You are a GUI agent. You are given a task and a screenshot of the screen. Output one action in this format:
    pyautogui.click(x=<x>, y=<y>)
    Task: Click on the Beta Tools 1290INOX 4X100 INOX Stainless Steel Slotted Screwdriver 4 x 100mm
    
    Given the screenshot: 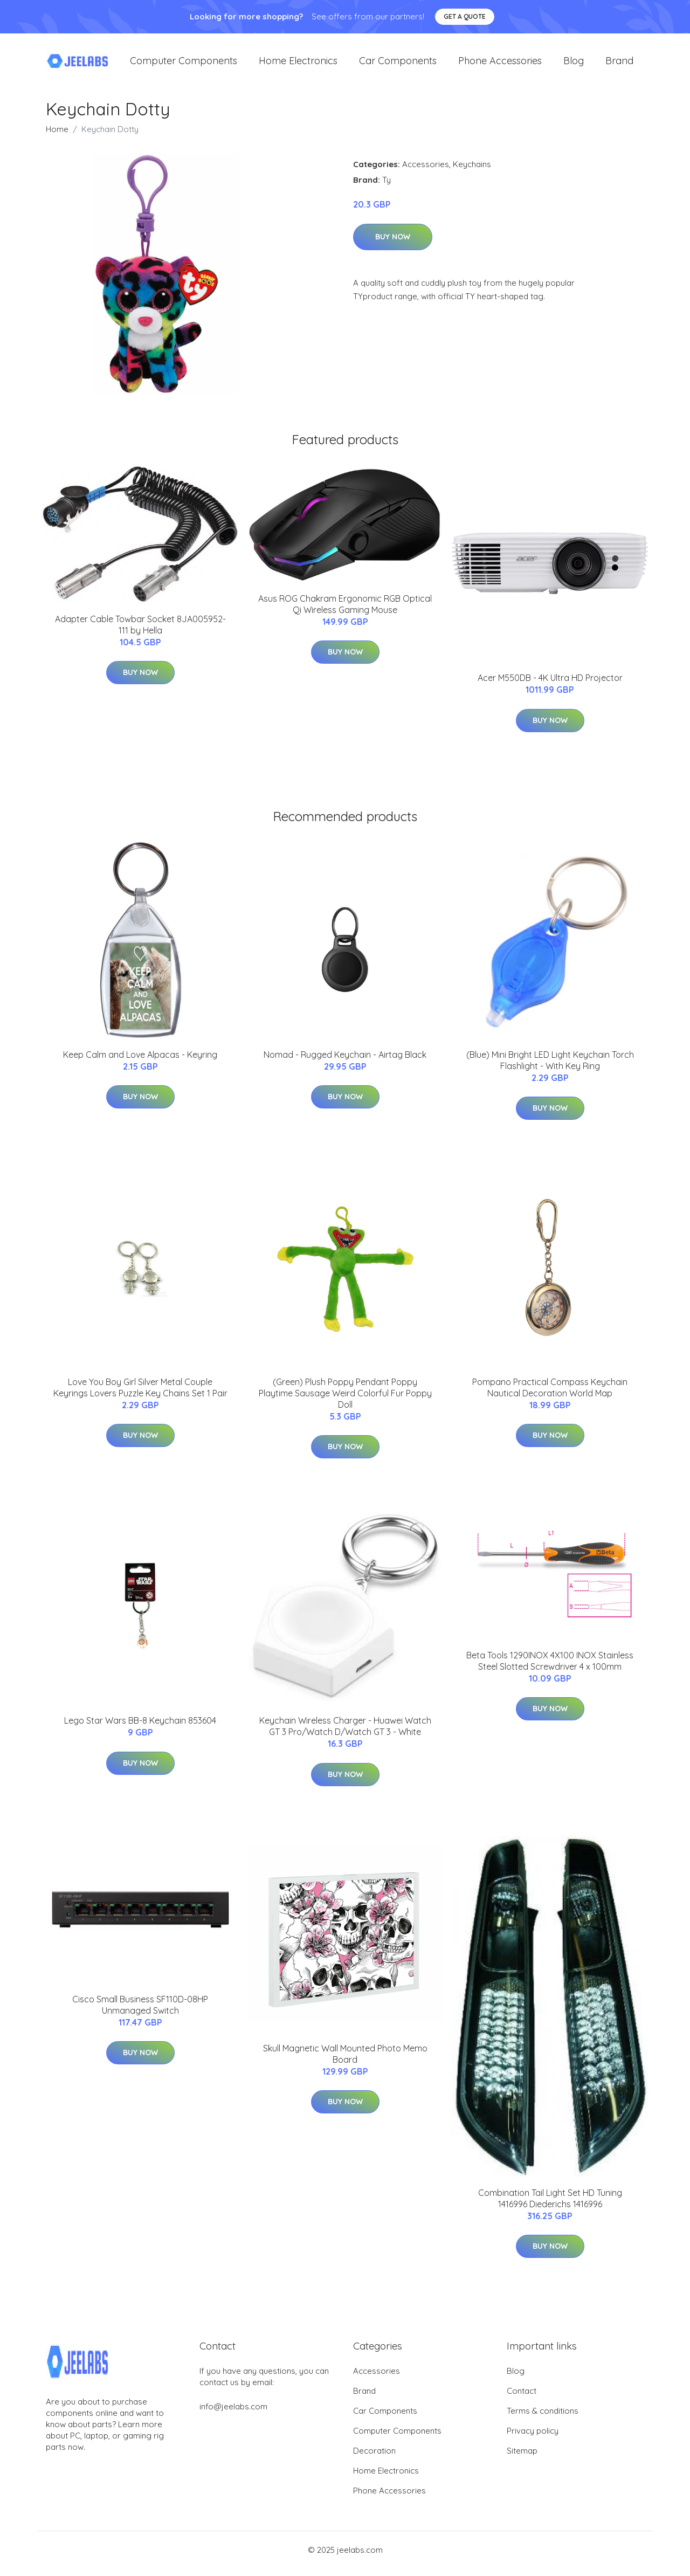 What is the action you would take?
    pyautogui.click(x=549, y=1668)
    